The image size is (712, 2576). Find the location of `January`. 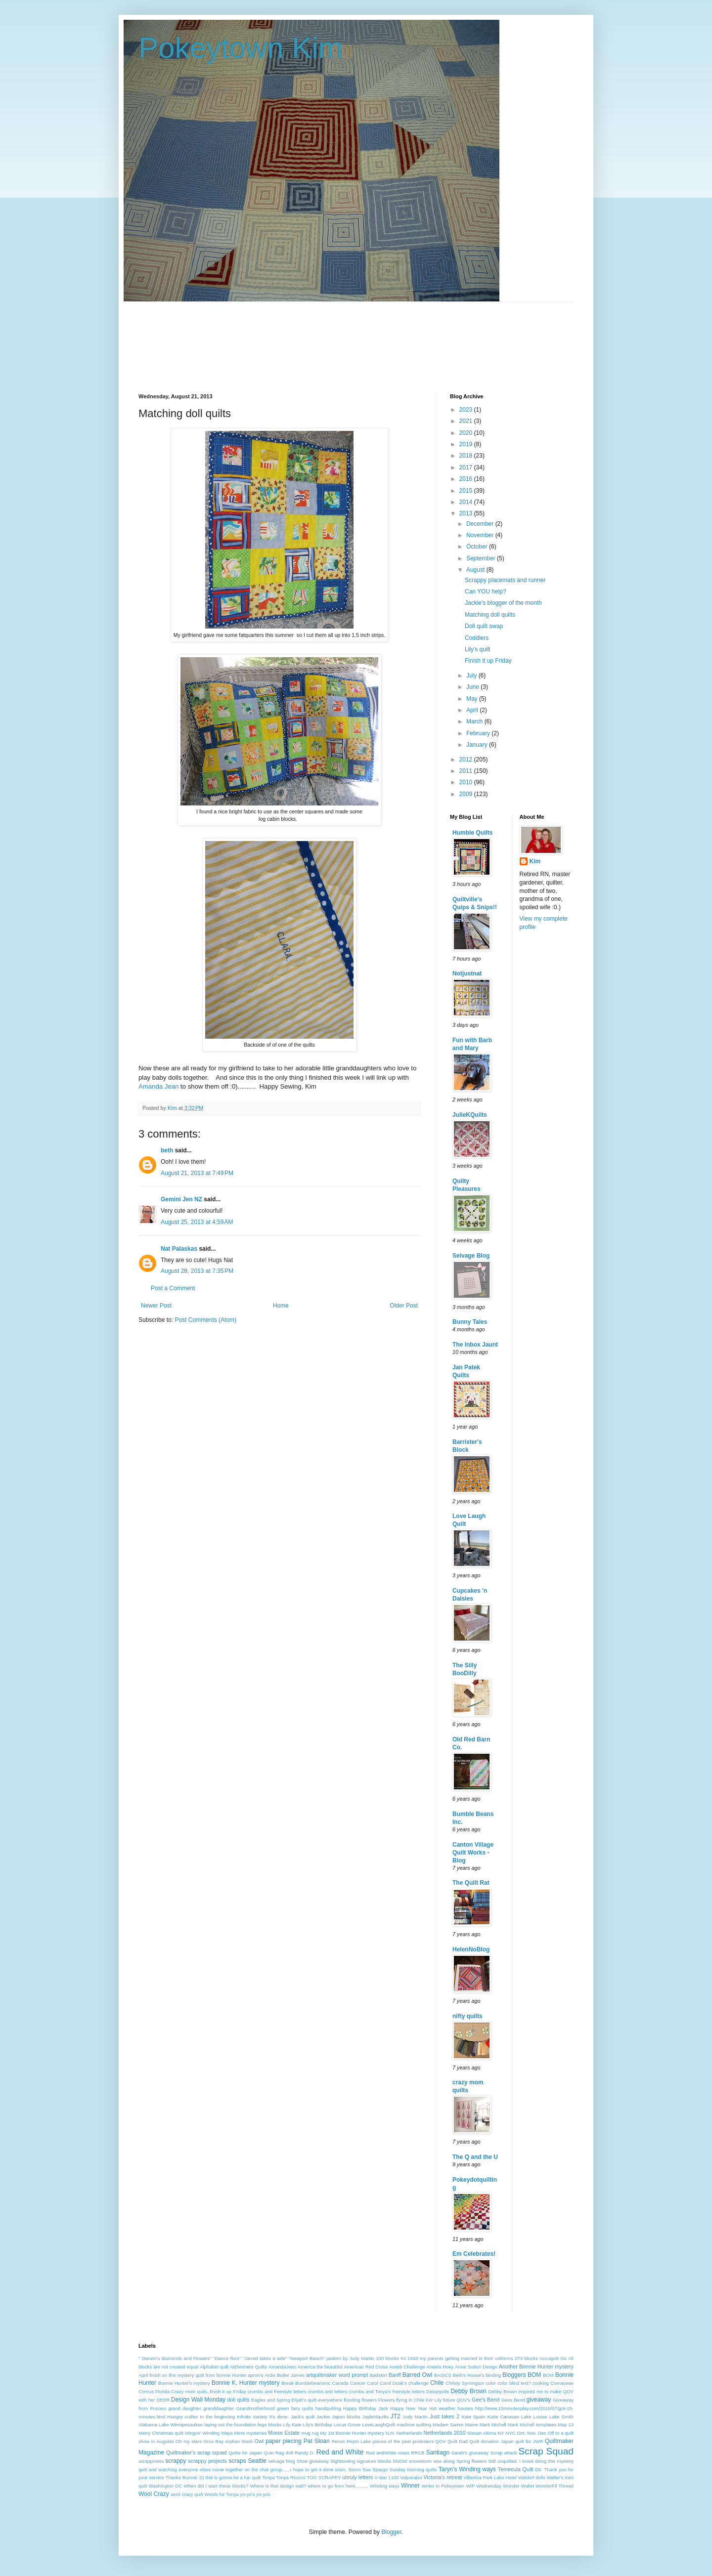

January is located at coordinates (477, 744).